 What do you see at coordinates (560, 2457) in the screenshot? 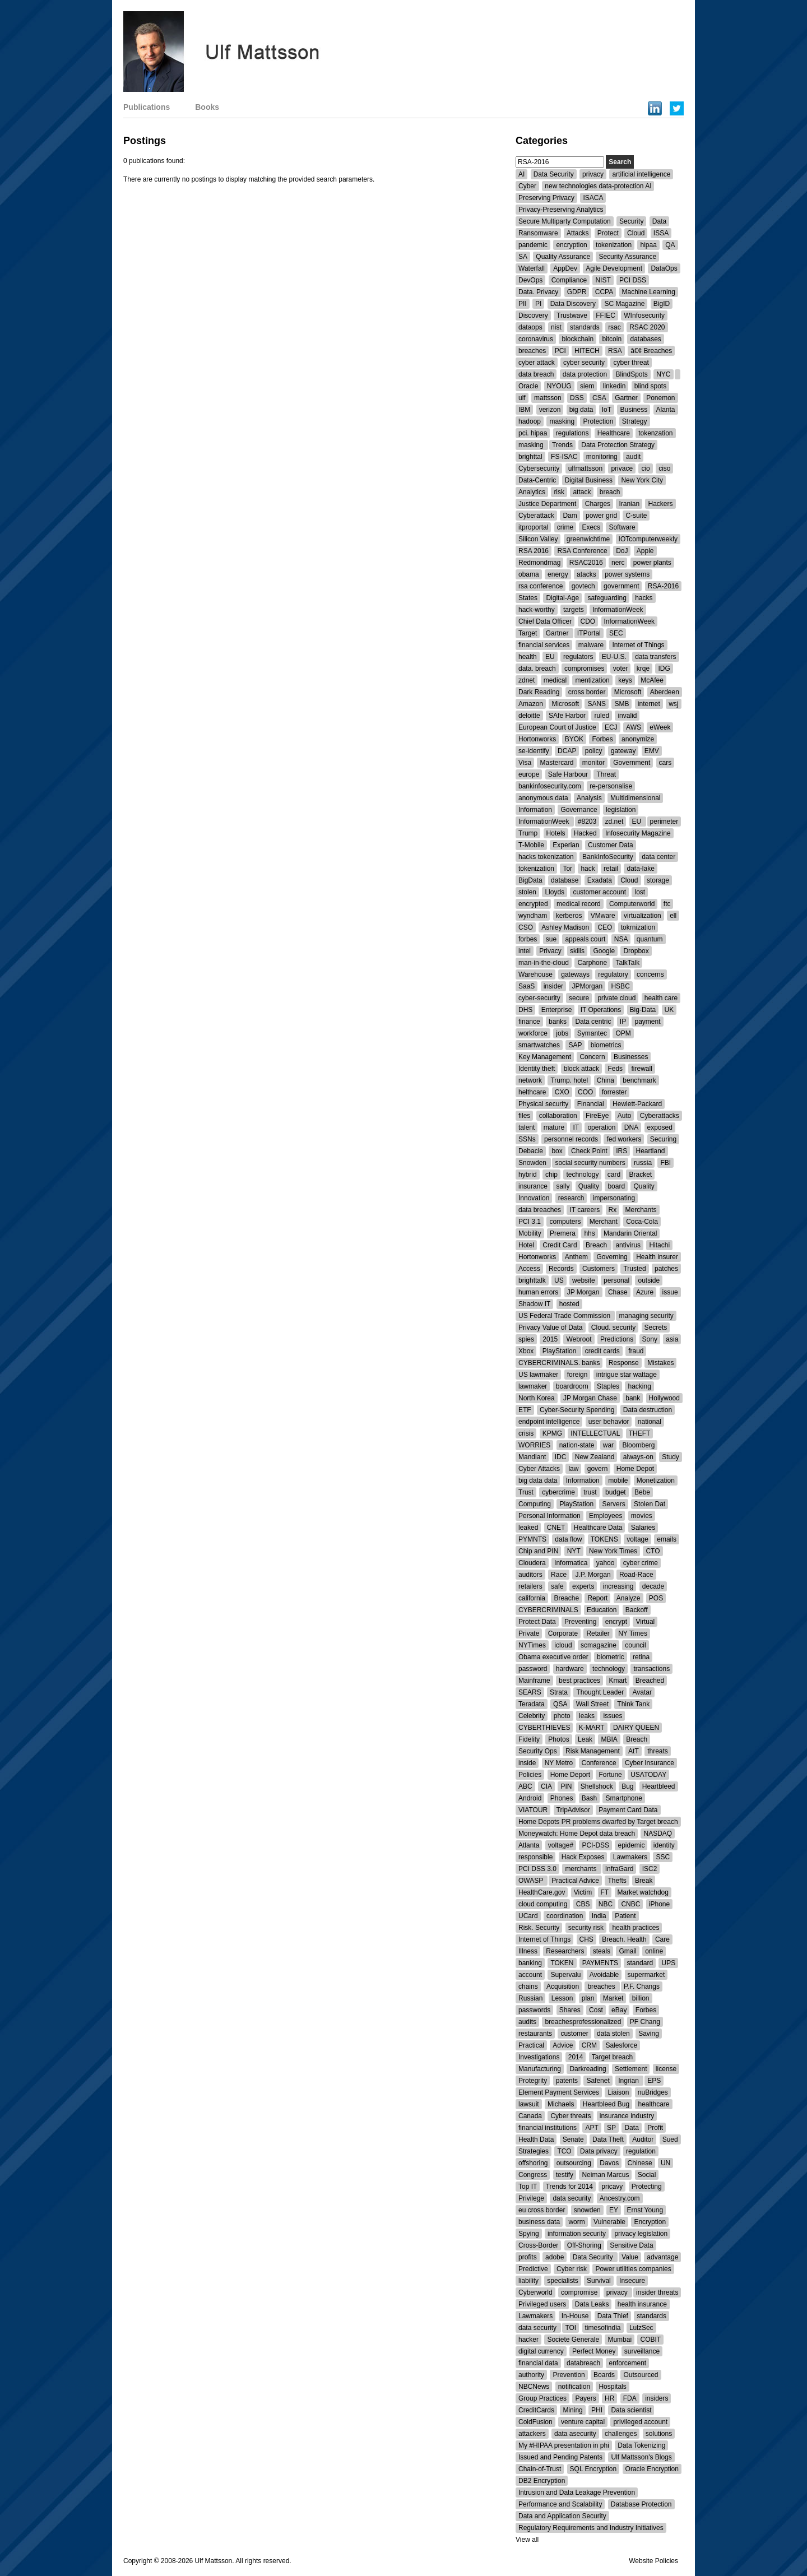
I see `Issued and Pending Patents` at bounding box center [560, 2457].